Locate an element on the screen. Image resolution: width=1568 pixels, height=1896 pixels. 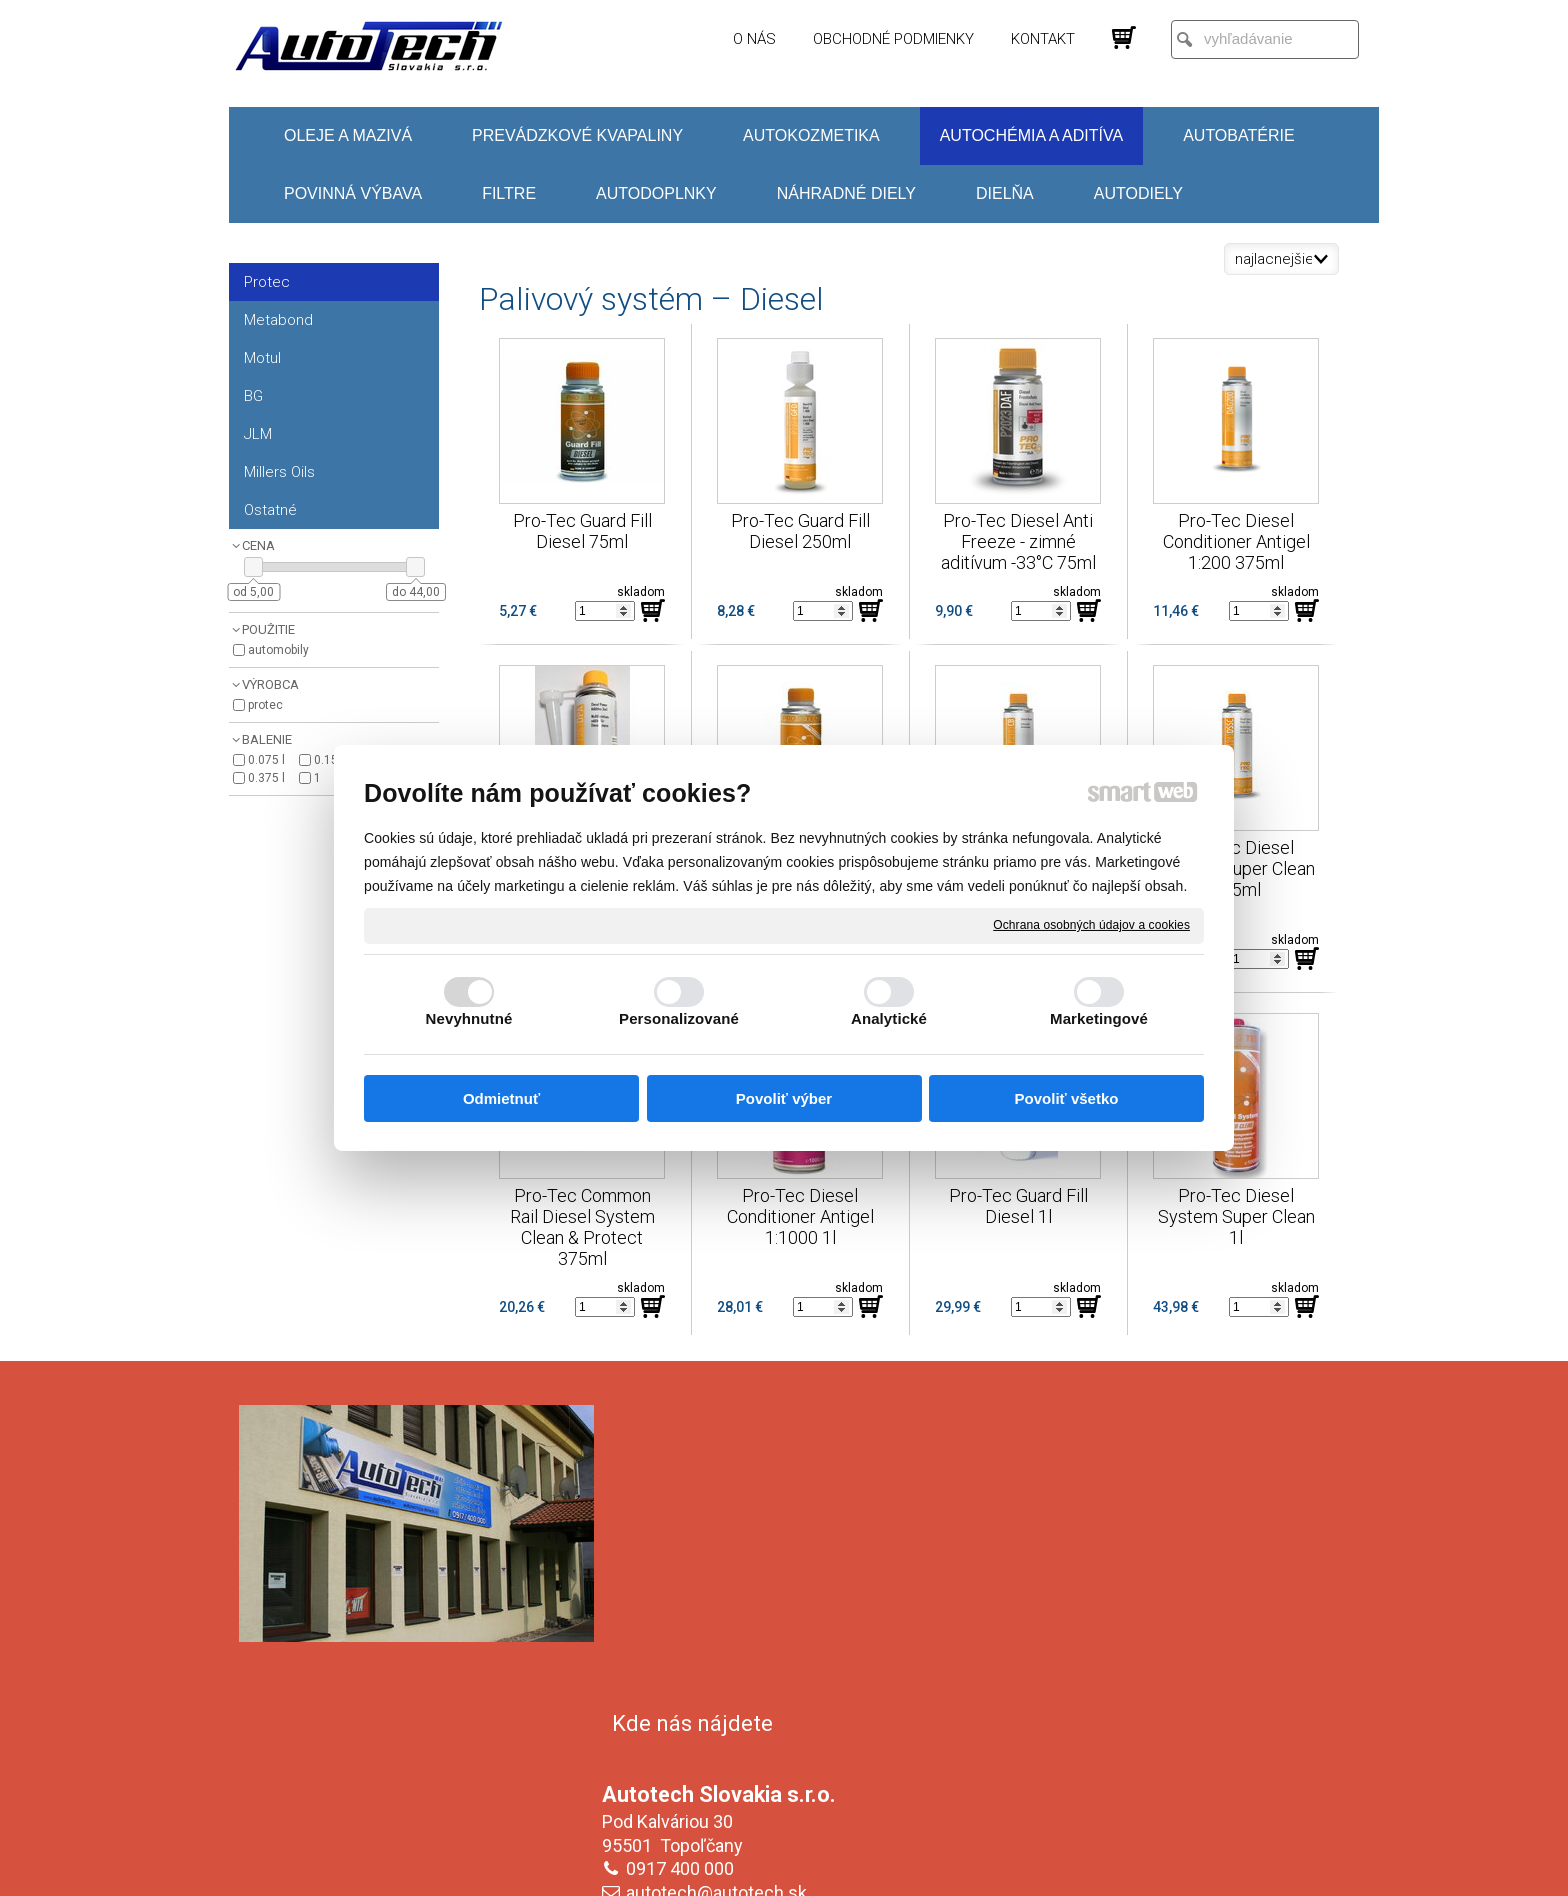
napísať správcovi stránky is located at coordinates (764, 1867).